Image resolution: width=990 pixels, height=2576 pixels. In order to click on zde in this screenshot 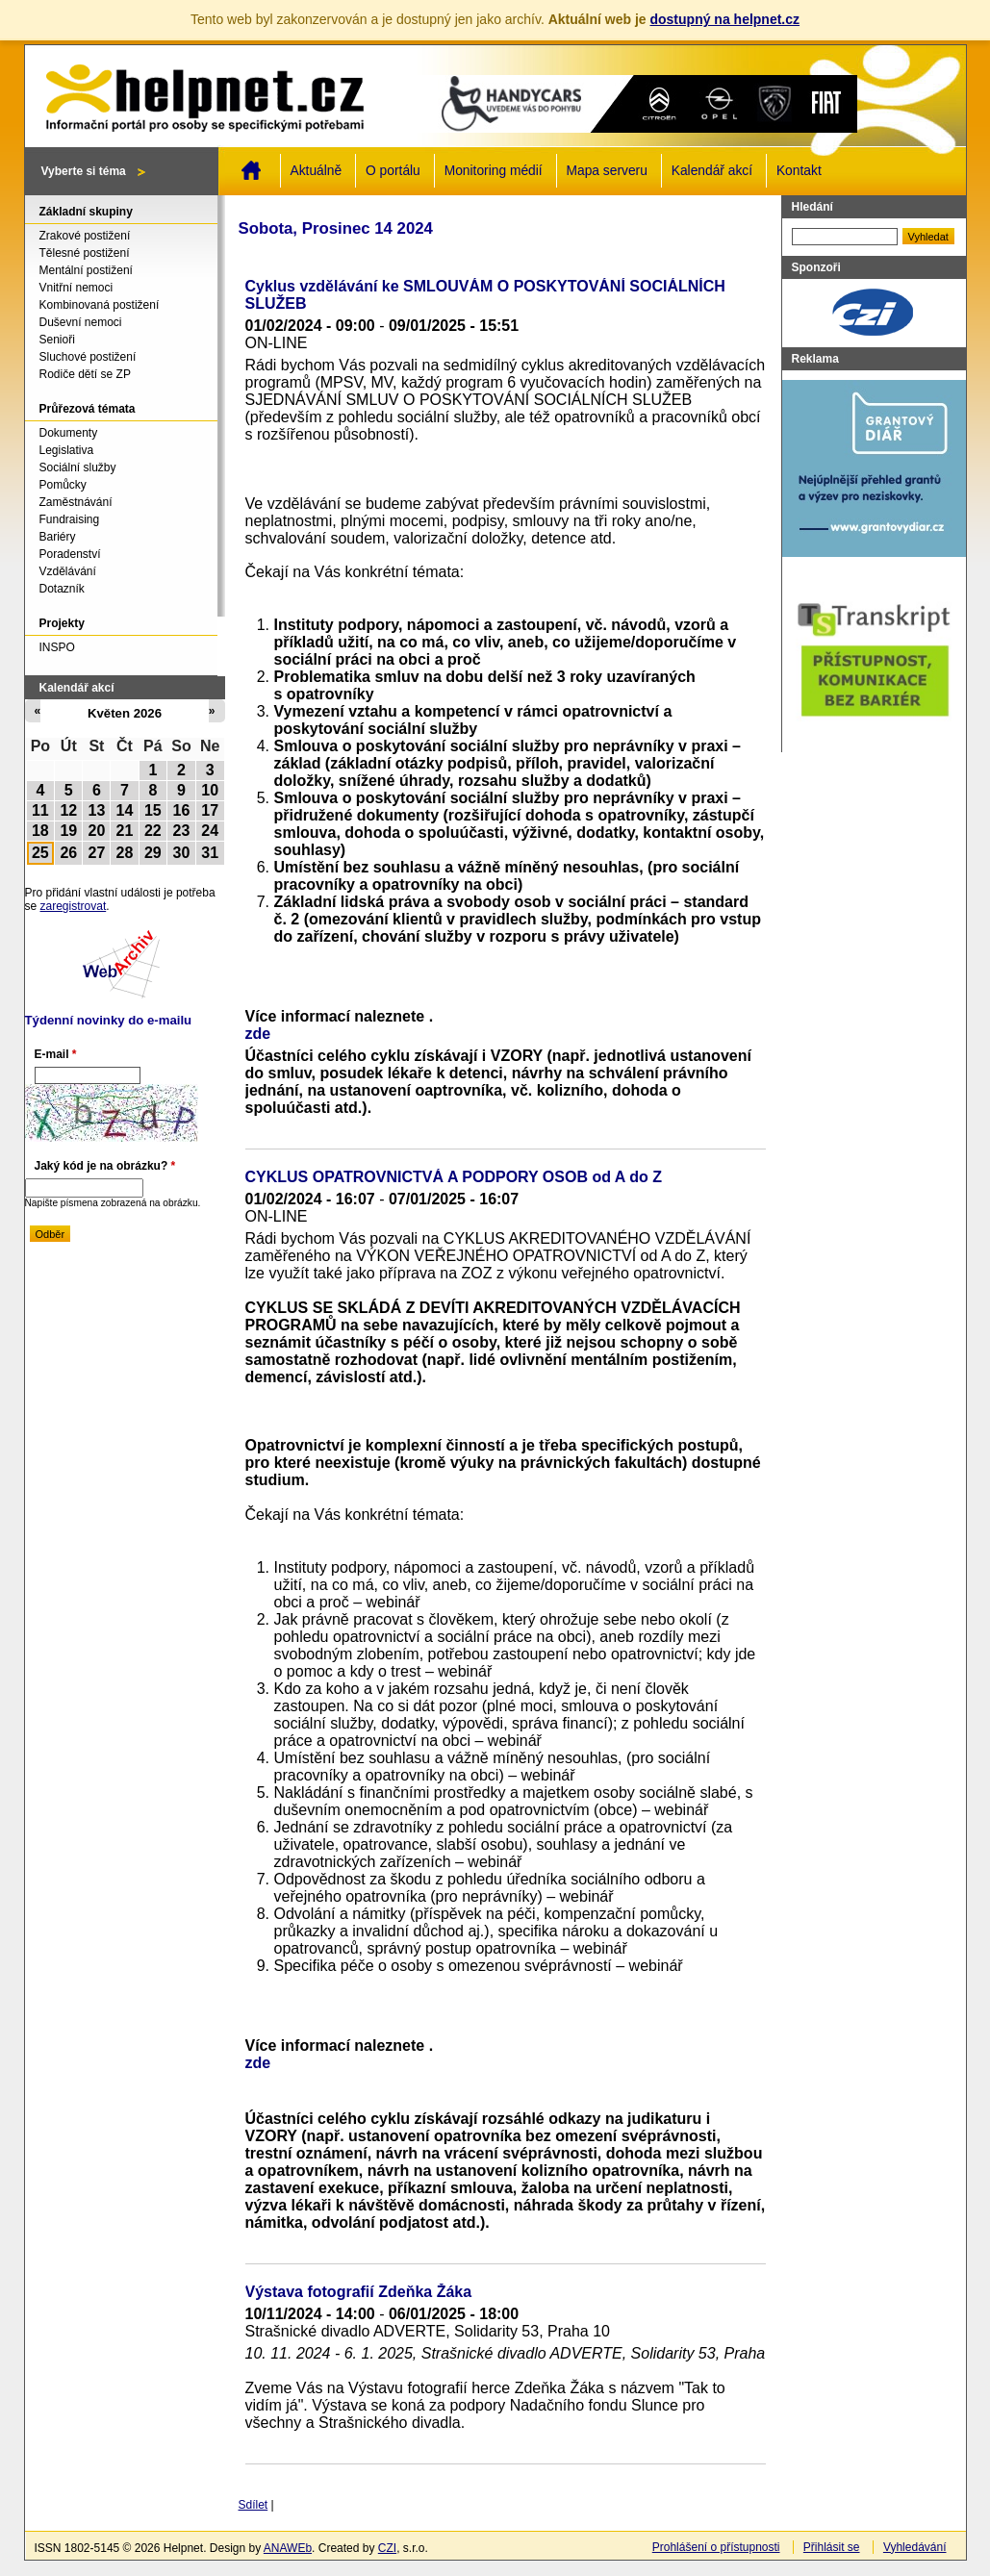, I will do `click(258, 1033)`.